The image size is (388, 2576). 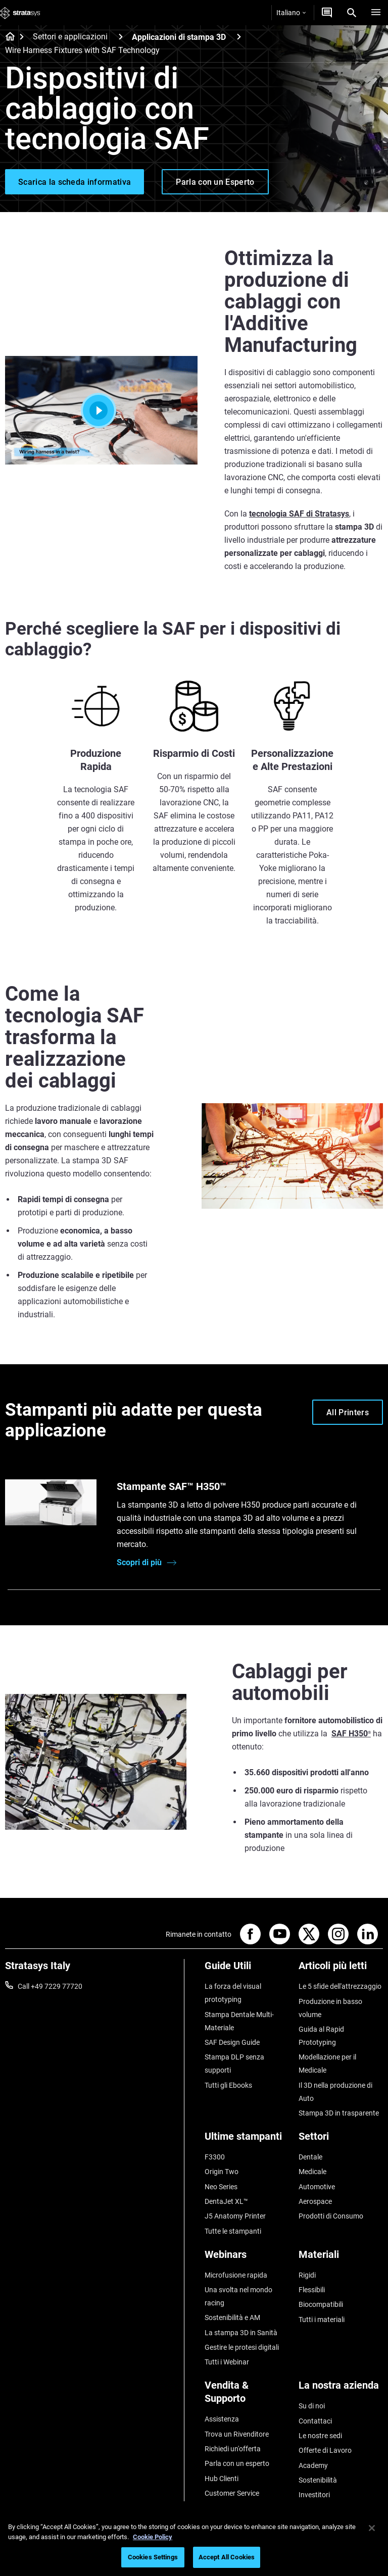 What do you see at coordinates (234, 2063) in the screenshot?
I see `Stampa DLP senza supporti` at bounding box center [234, 2063].